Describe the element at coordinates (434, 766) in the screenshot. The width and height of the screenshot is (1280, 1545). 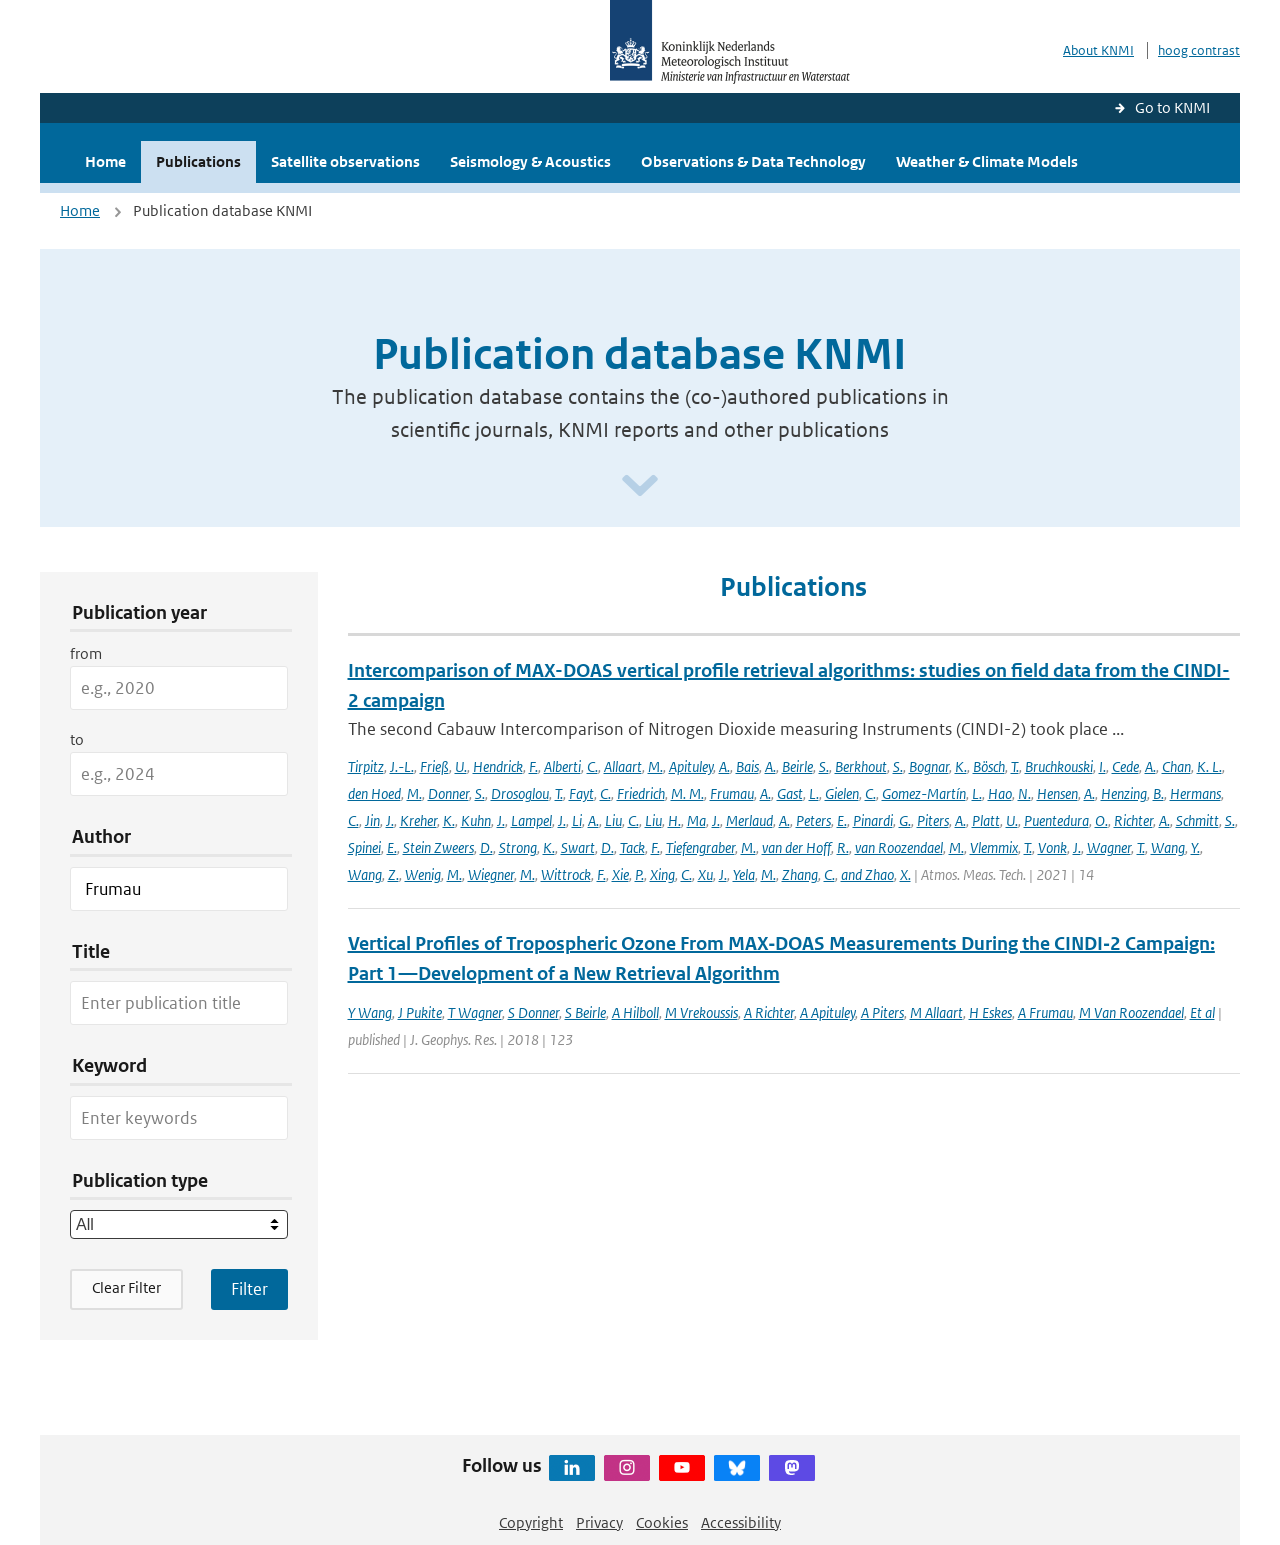
I see `Frieß` at that location.